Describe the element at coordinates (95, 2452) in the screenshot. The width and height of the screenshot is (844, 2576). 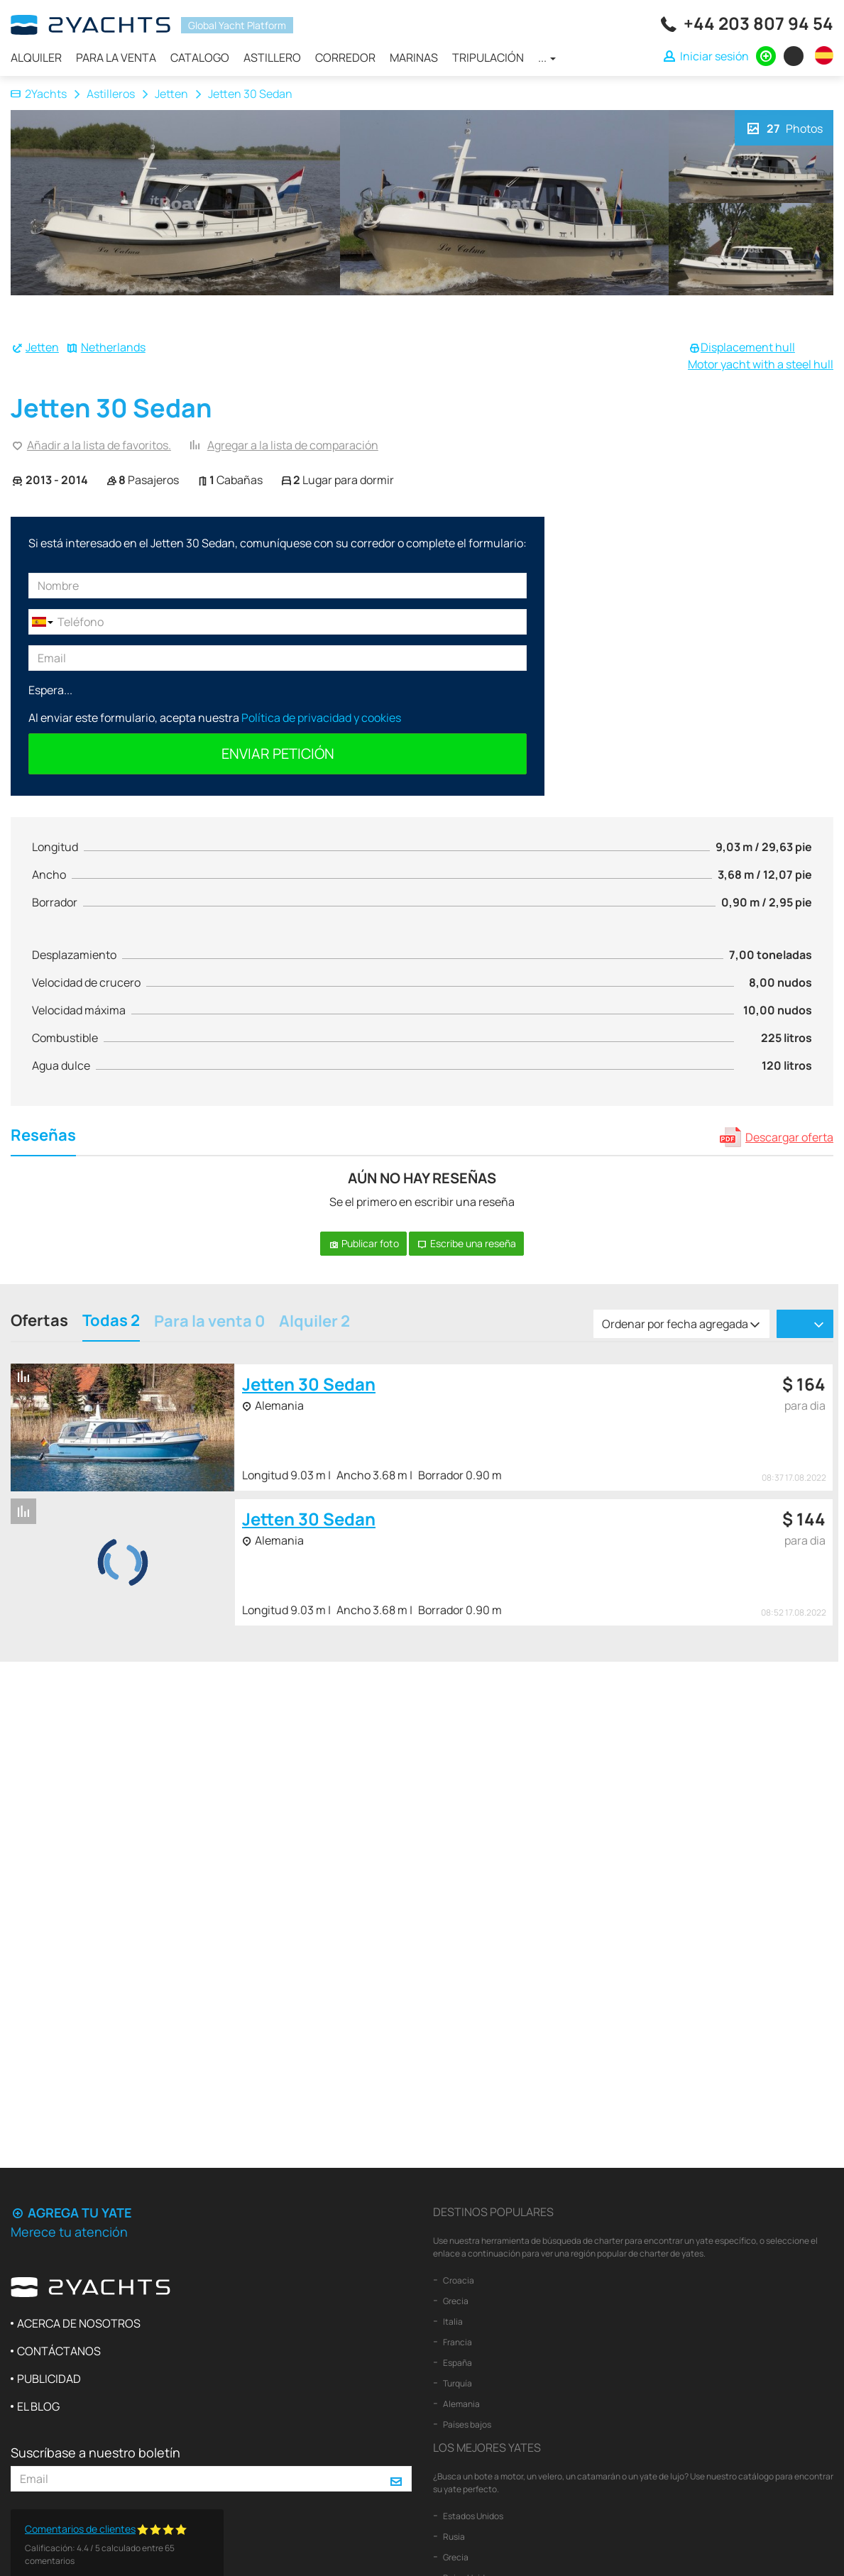
I see `Suscríbase a nuestro boletín` at that location.